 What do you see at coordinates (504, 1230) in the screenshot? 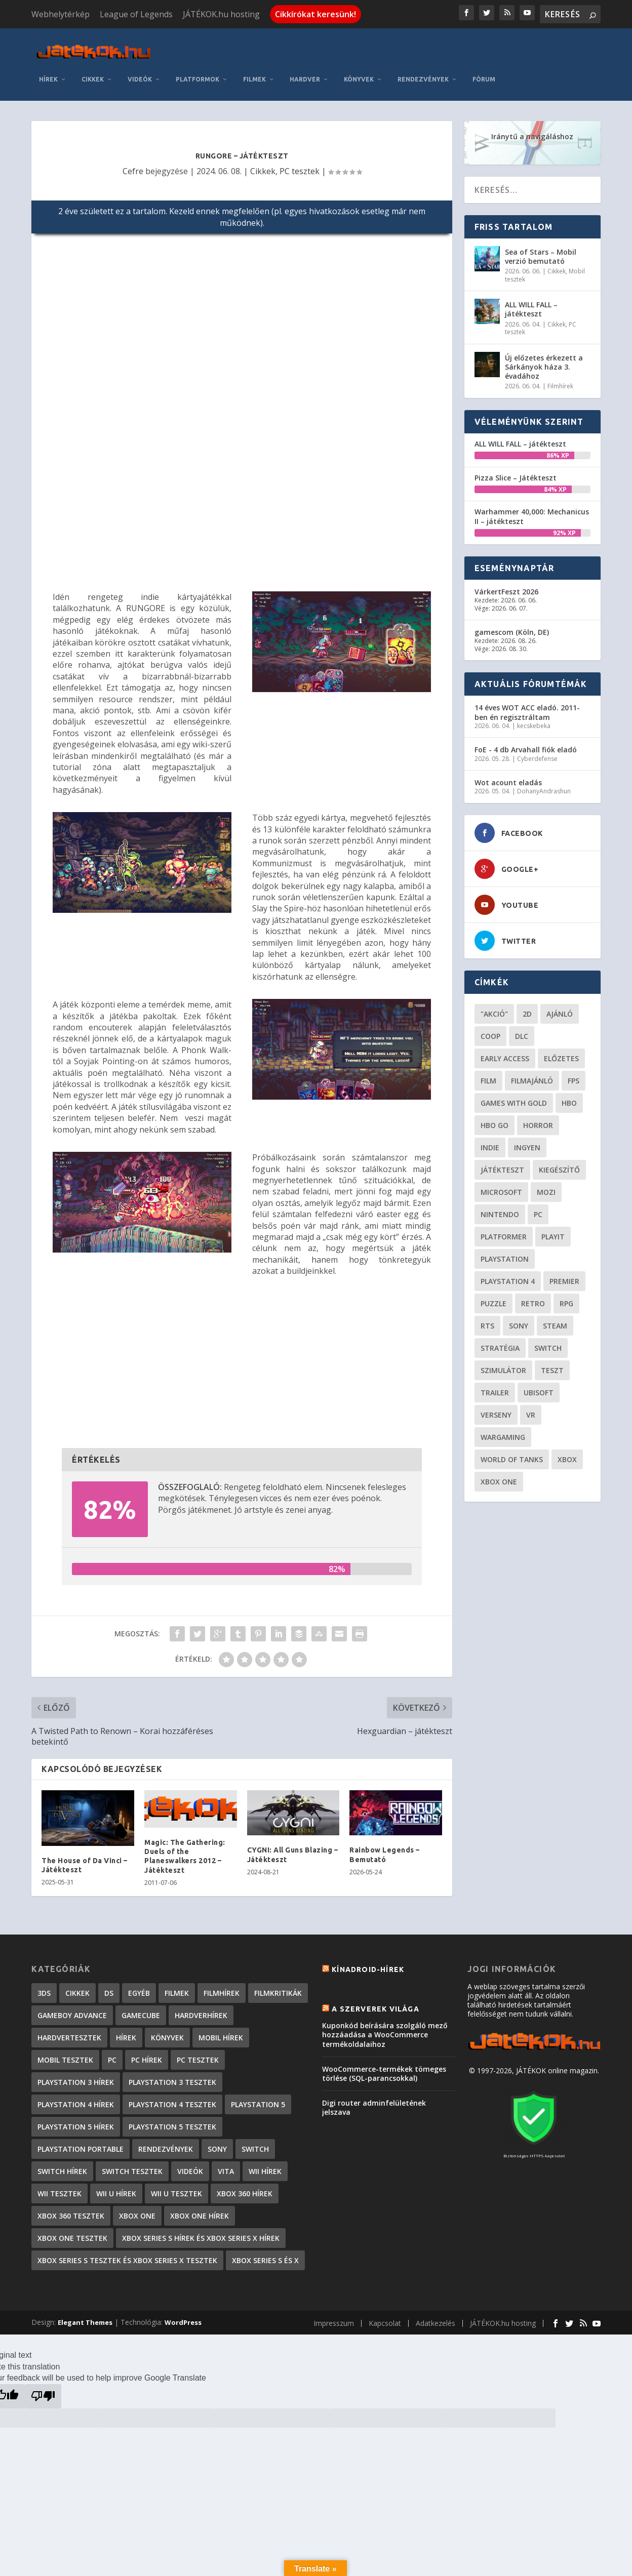
I see `platformer [platformer (29 elem)]` at bounding box center [504, 1230].